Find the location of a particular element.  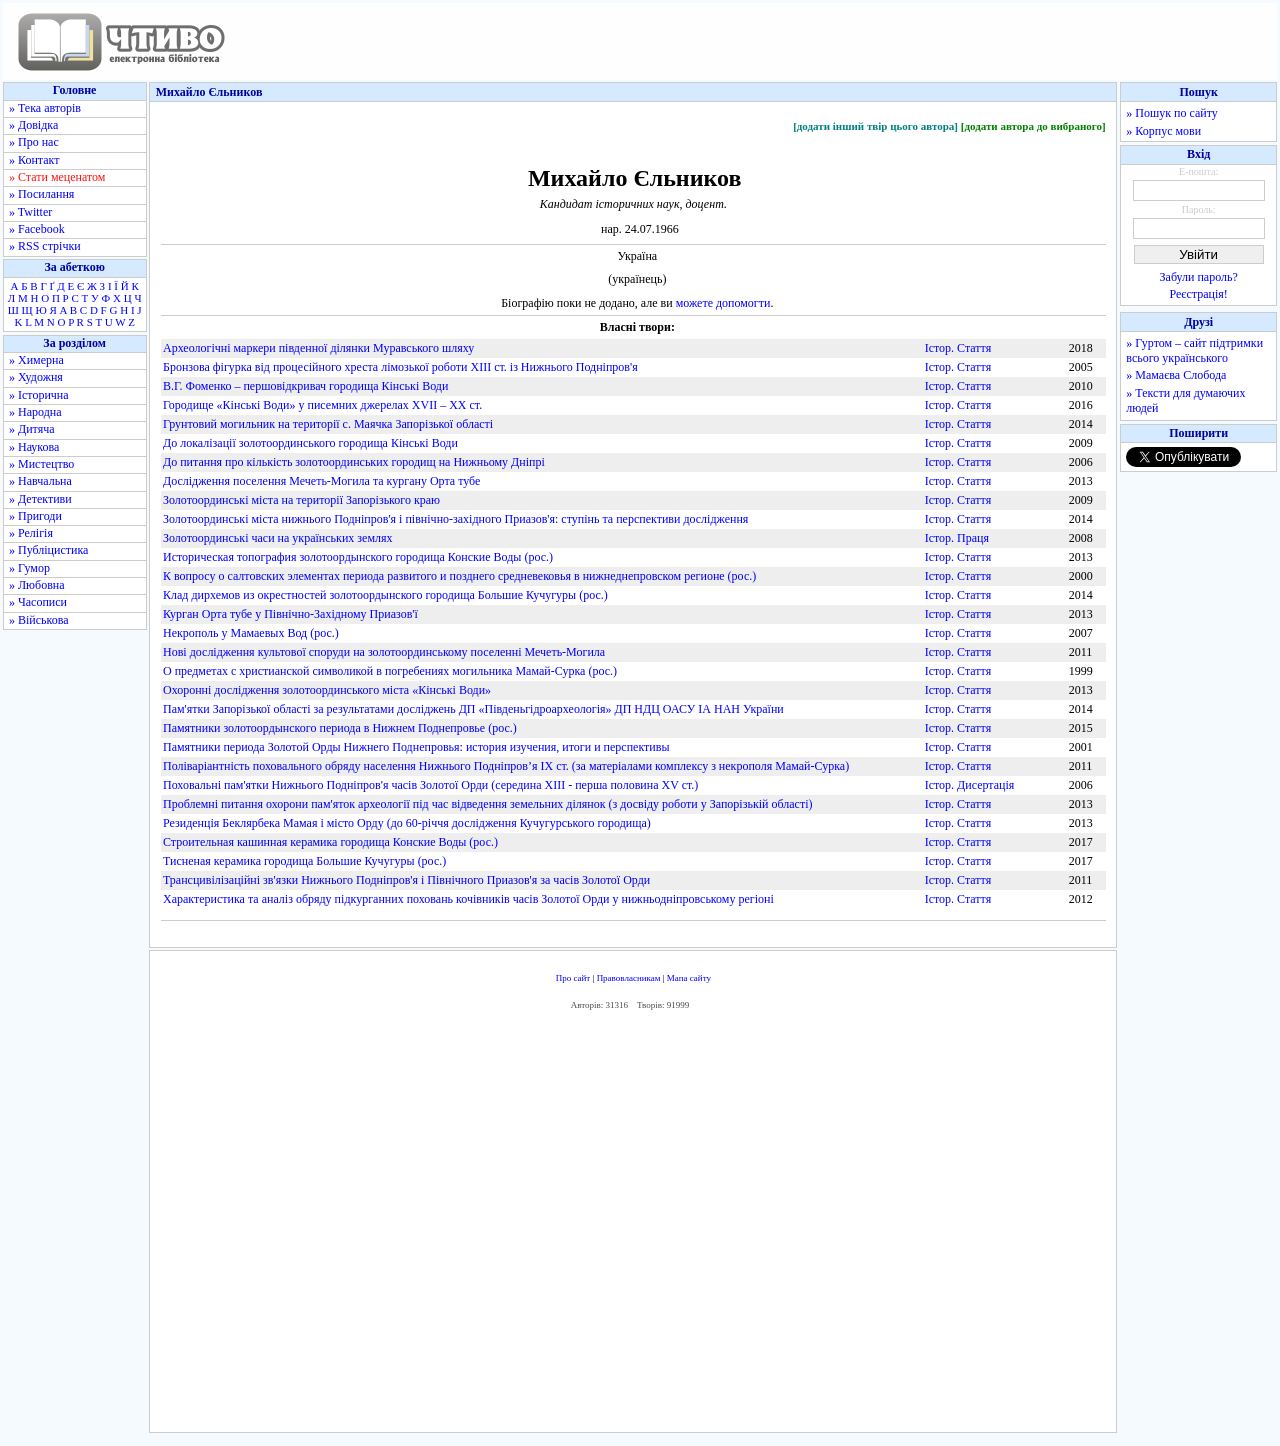

» Пригоди is located at coordinates (35, 516).